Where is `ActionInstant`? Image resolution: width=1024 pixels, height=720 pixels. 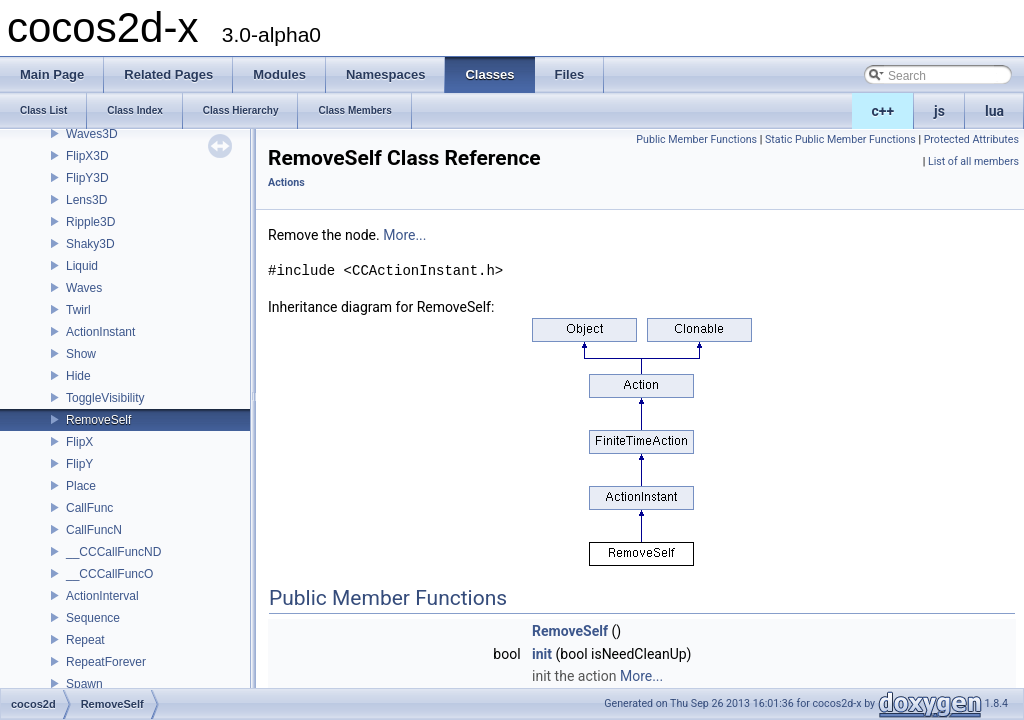 ActionInstant is located at coordinates (100, 332).